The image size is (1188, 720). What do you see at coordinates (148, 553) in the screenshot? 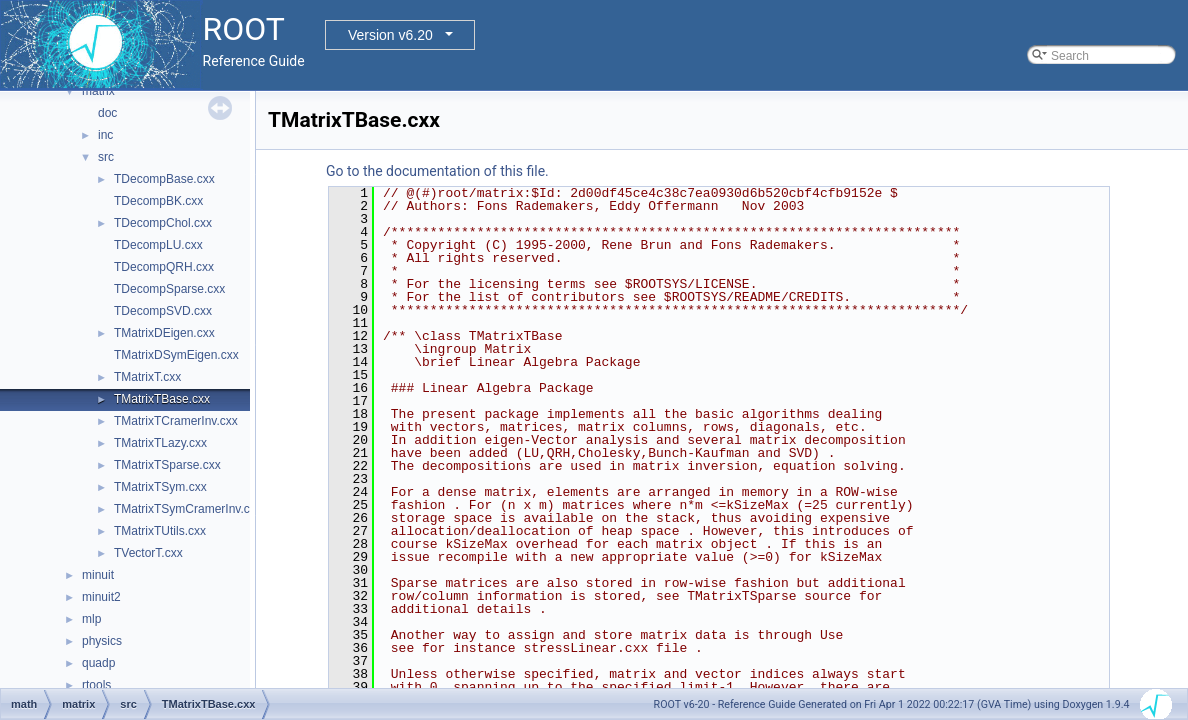
I see `TVectorT.cxx` at bounding box center [148, 553].